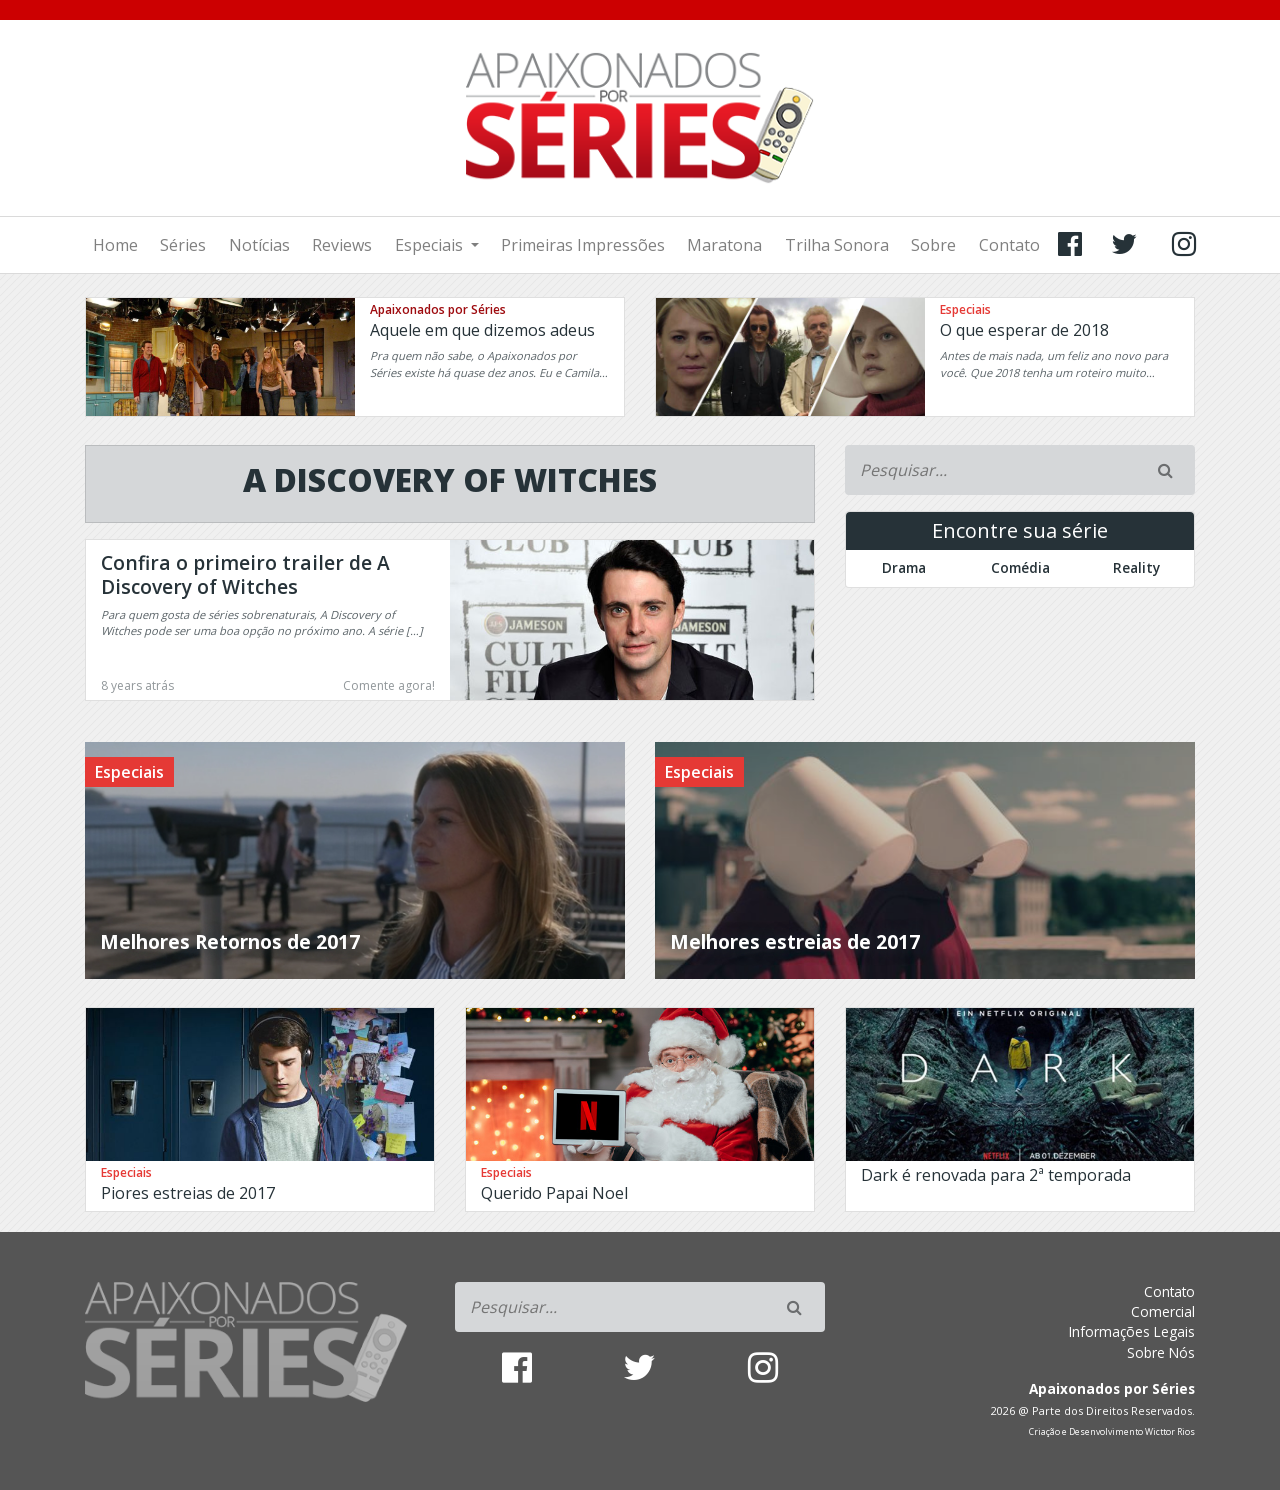 The height and width of the screenshot is (1490, 1280). What do you see at coordinates (245, 574) in the screenshot?
I see `Confira o primeiro trailer de A Discovery of Witches` at bounding box center [245, 574].